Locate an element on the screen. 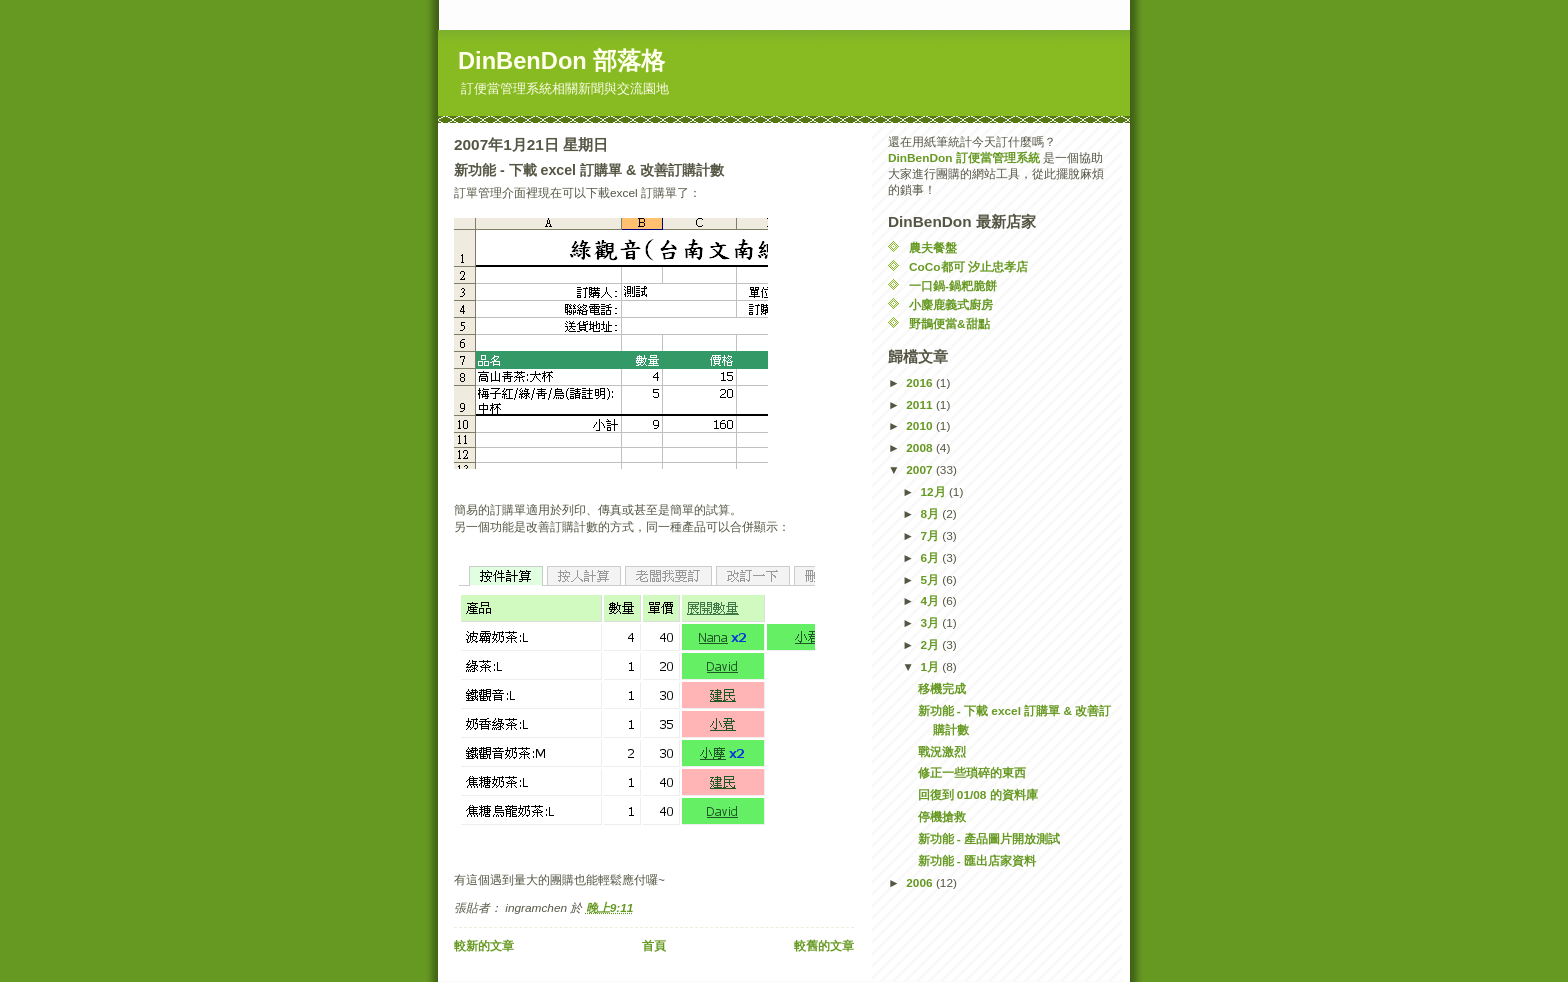 This screenshot has height=982, width=1568. 新功能 - 匯出店家資料 is located at coordinates (977, 861).